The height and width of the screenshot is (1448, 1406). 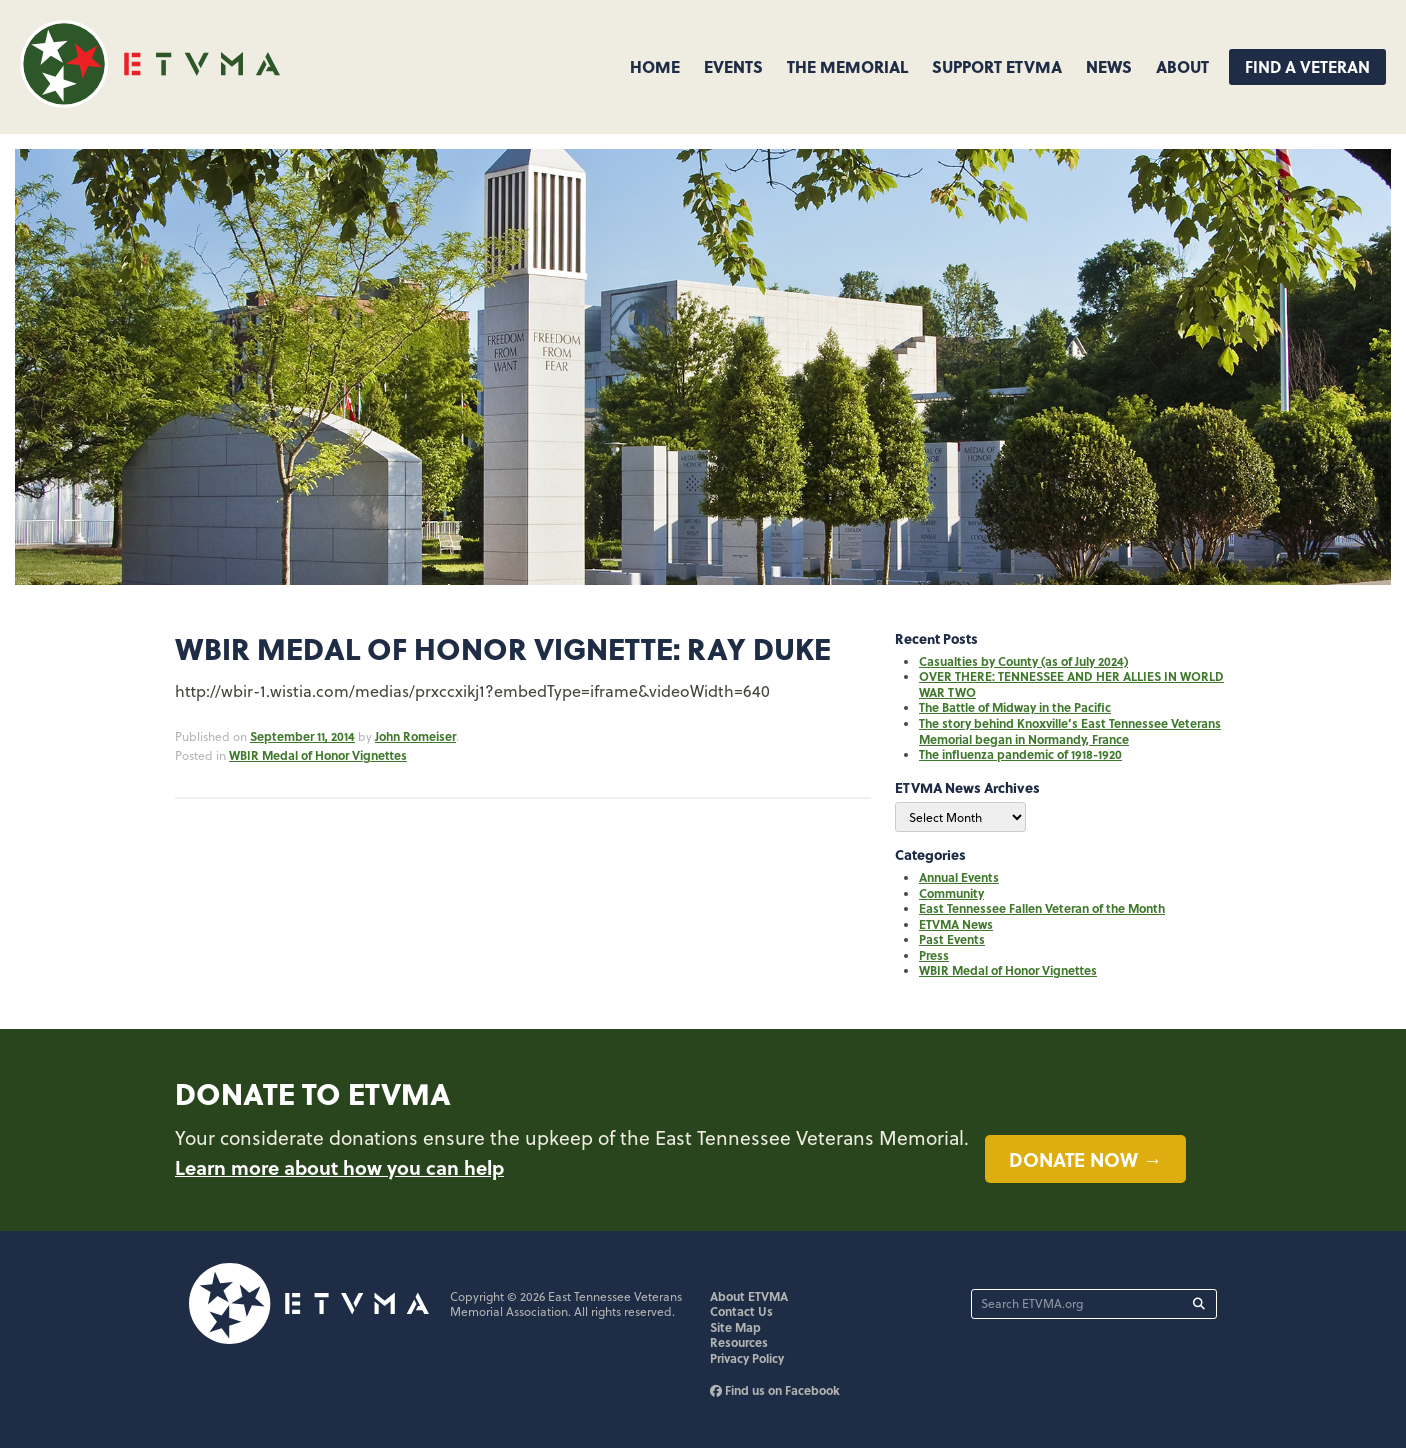 What do you see at coordinates (733, 66) in the screenshot?
I see `Events` at bounding box center [733, 66].